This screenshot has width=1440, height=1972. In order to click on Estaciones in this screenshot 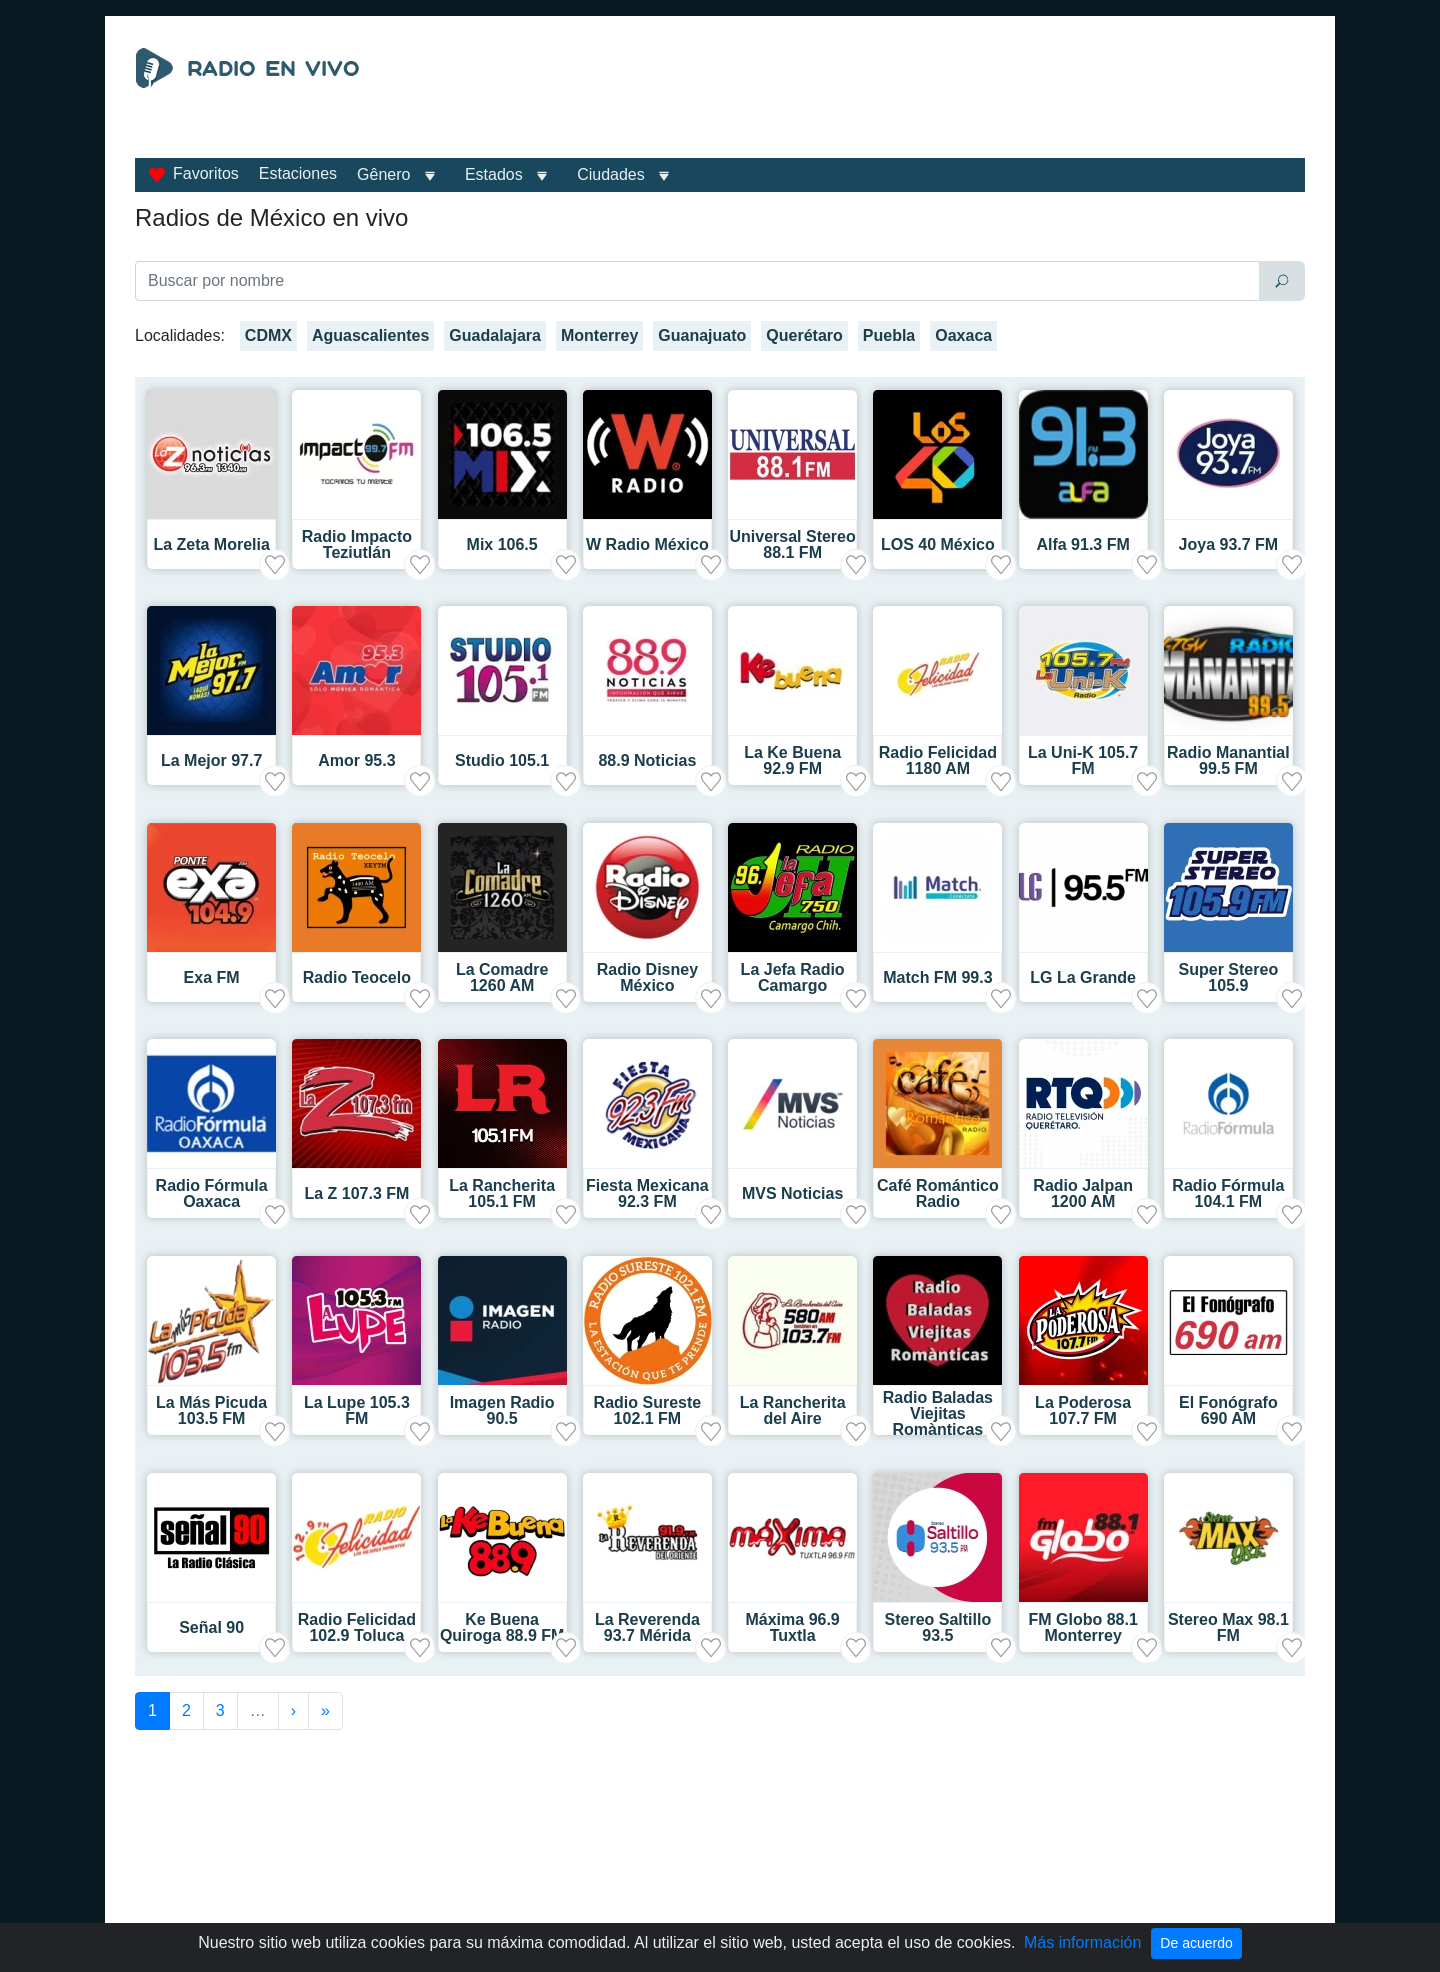, I will do `click(298, 173)`.